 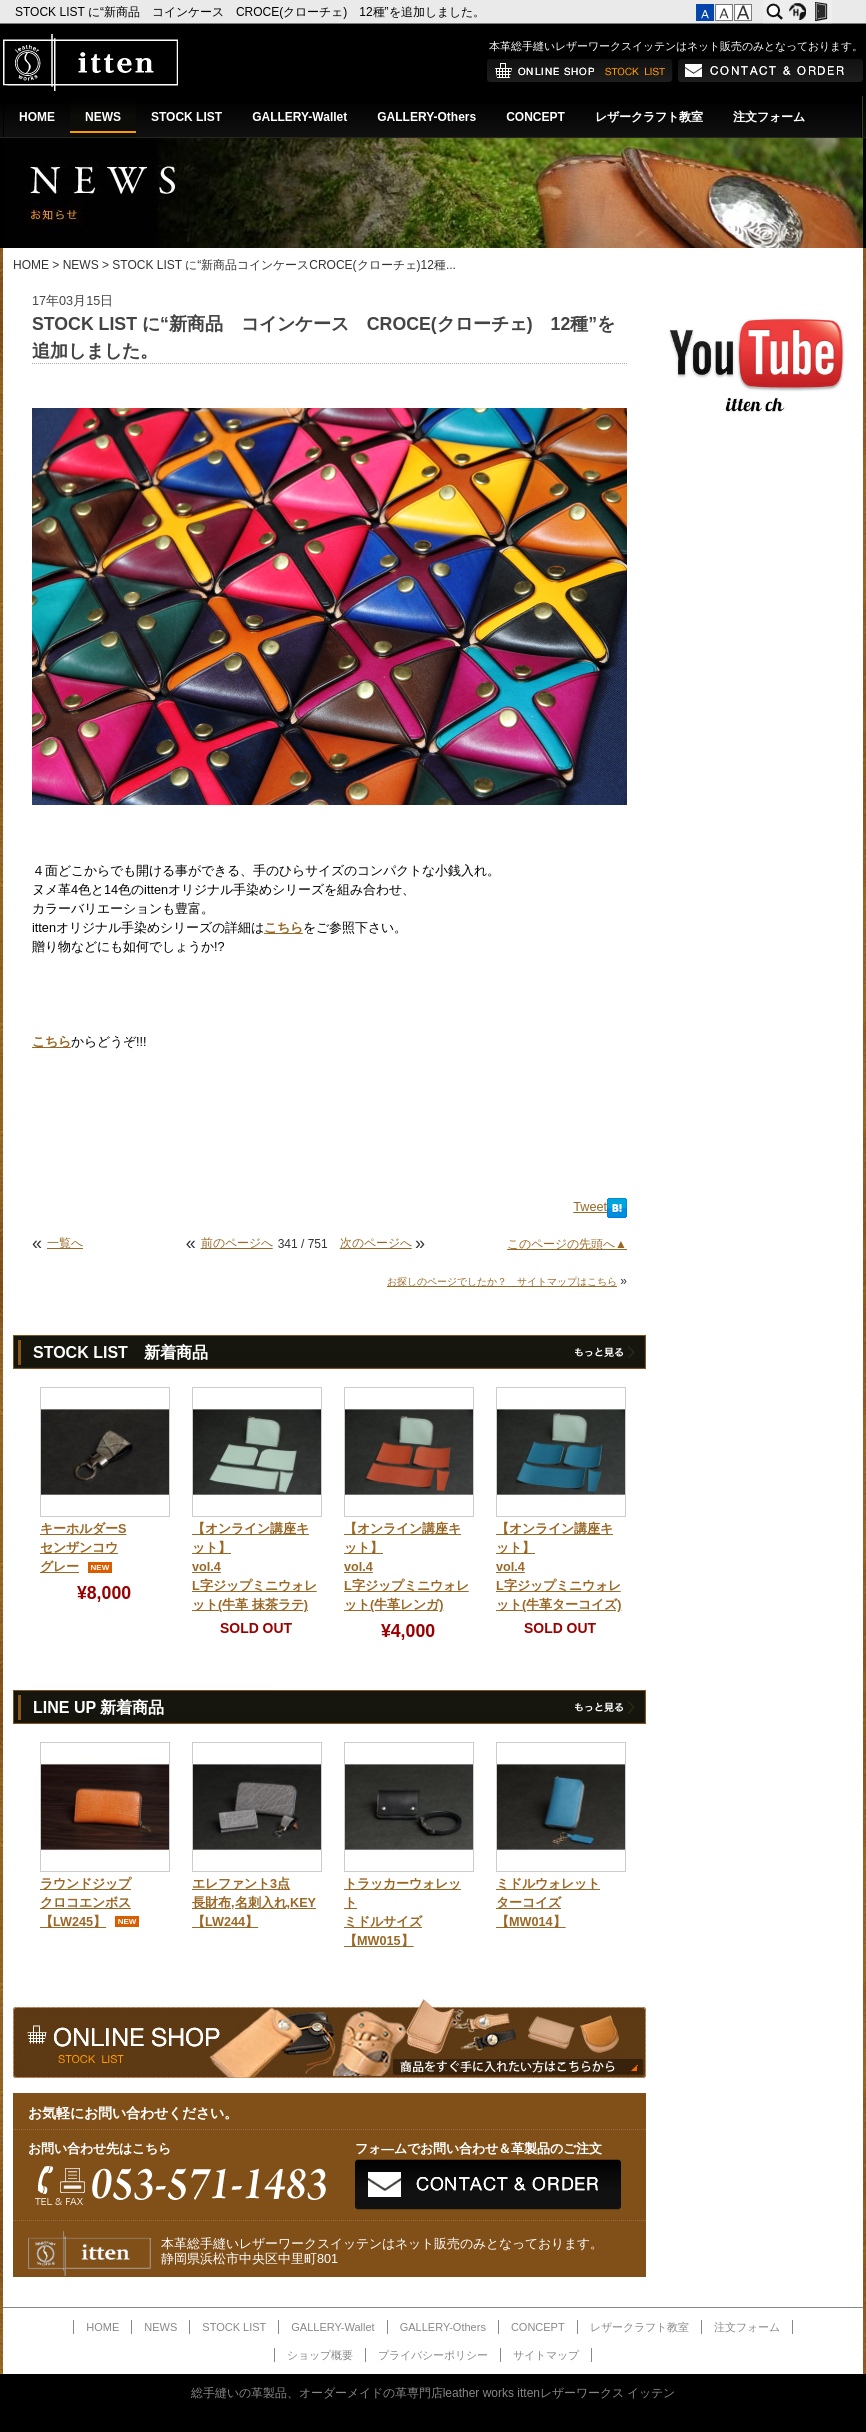 I want to click on GALLERY-Others, so click(x=426, y=117).